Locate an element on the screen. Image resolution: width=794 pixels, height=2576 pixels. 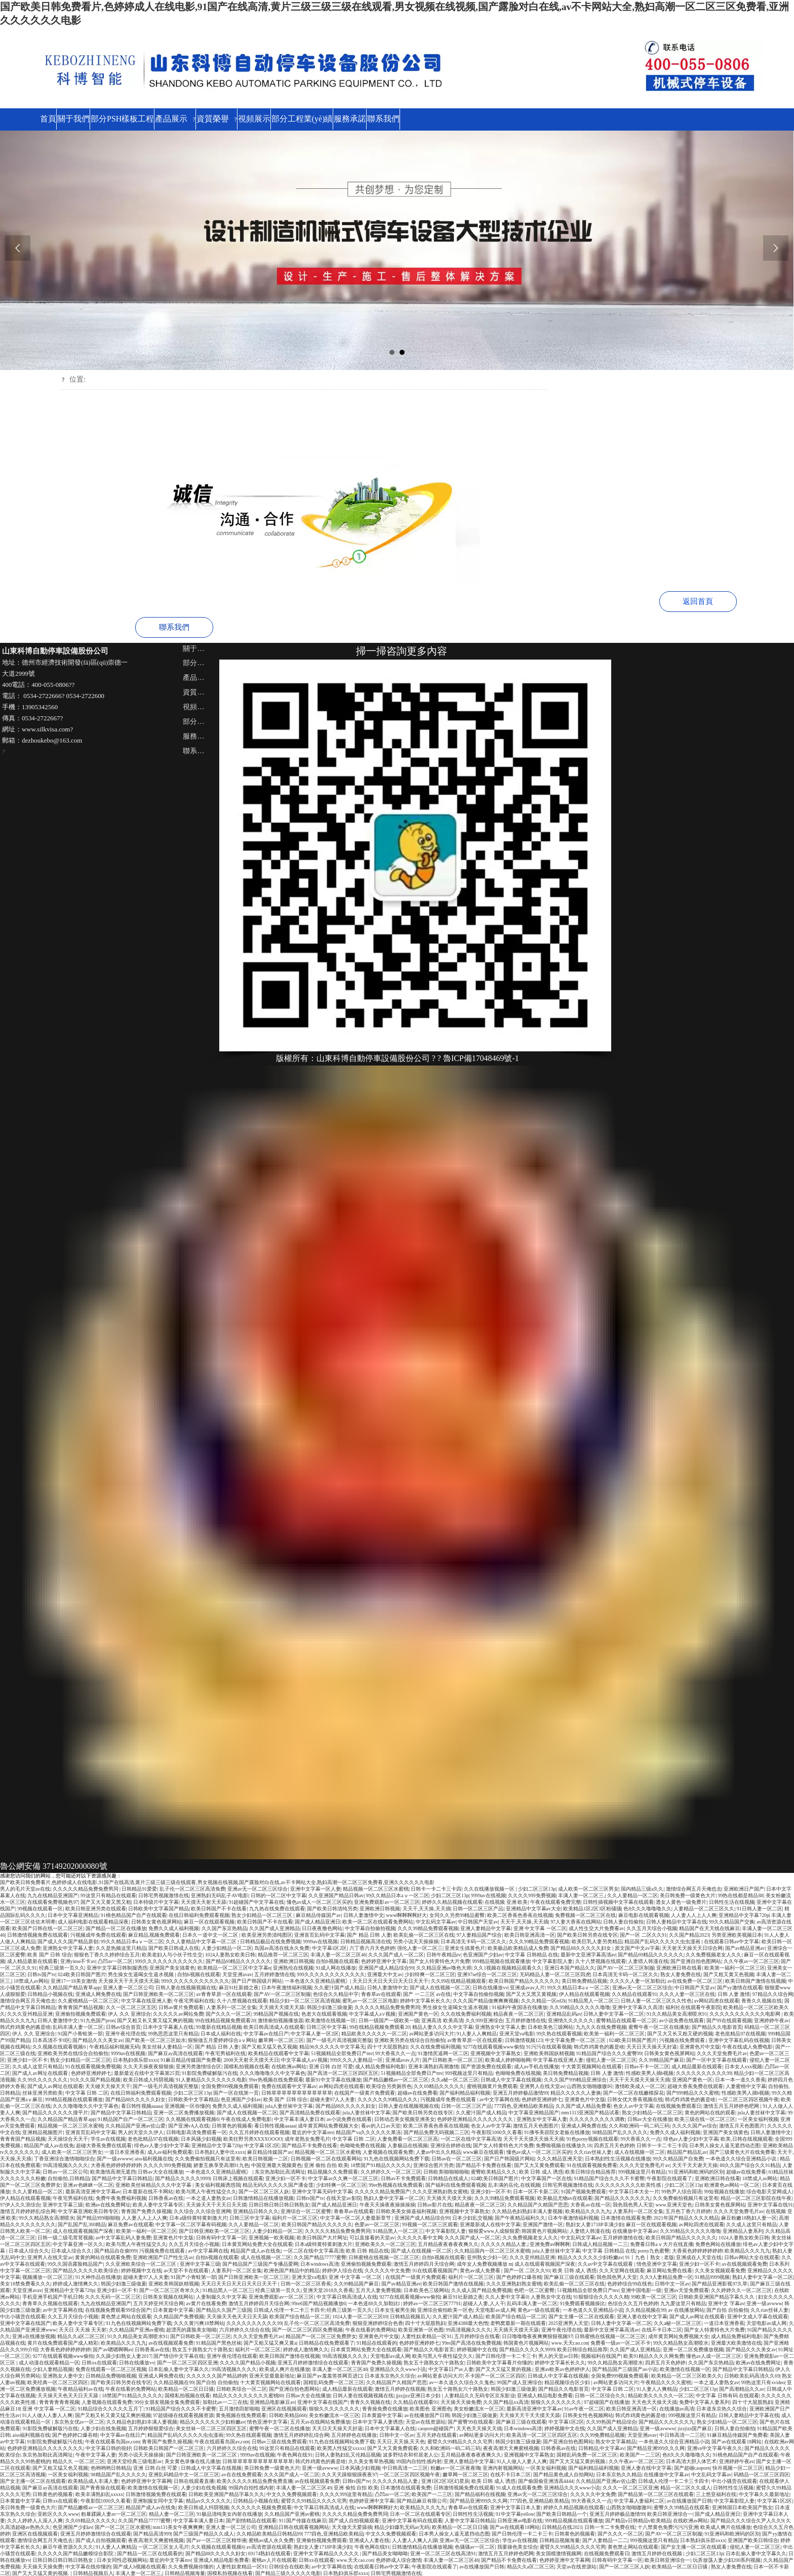
天天插天天摸天天操 is located at coordinates (449, 2196).